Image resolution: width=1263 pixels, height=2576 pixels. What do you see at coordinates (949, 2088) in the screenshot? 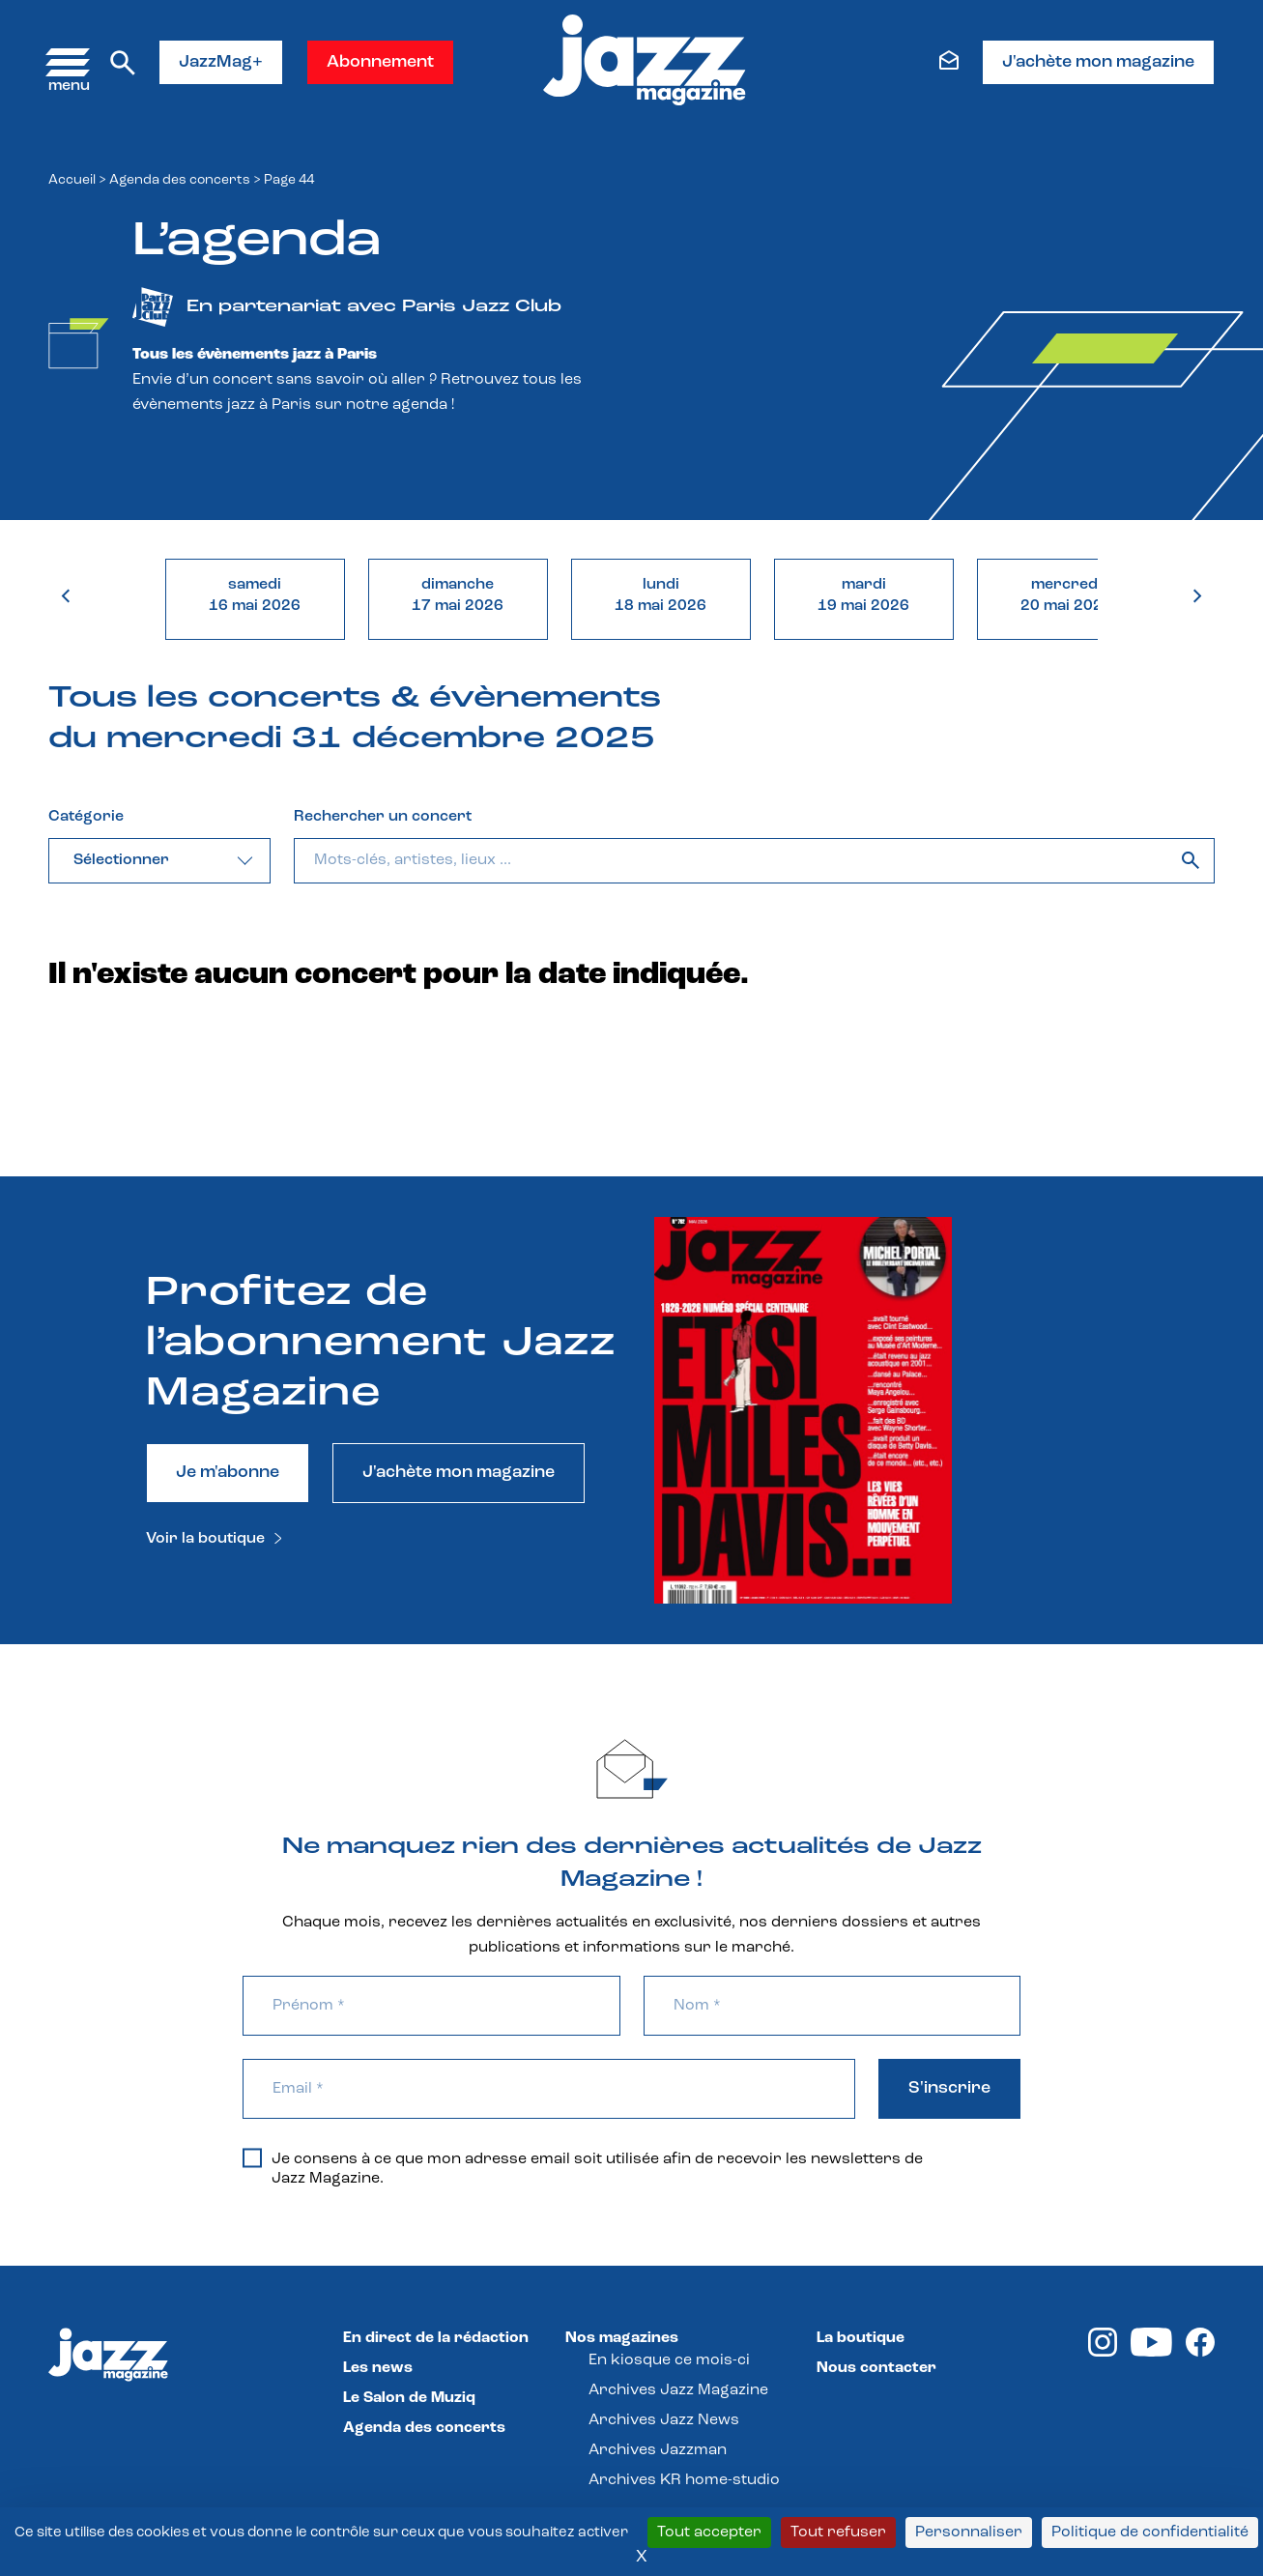
I see `S'inscrire` at bounding box center [949, 2088].